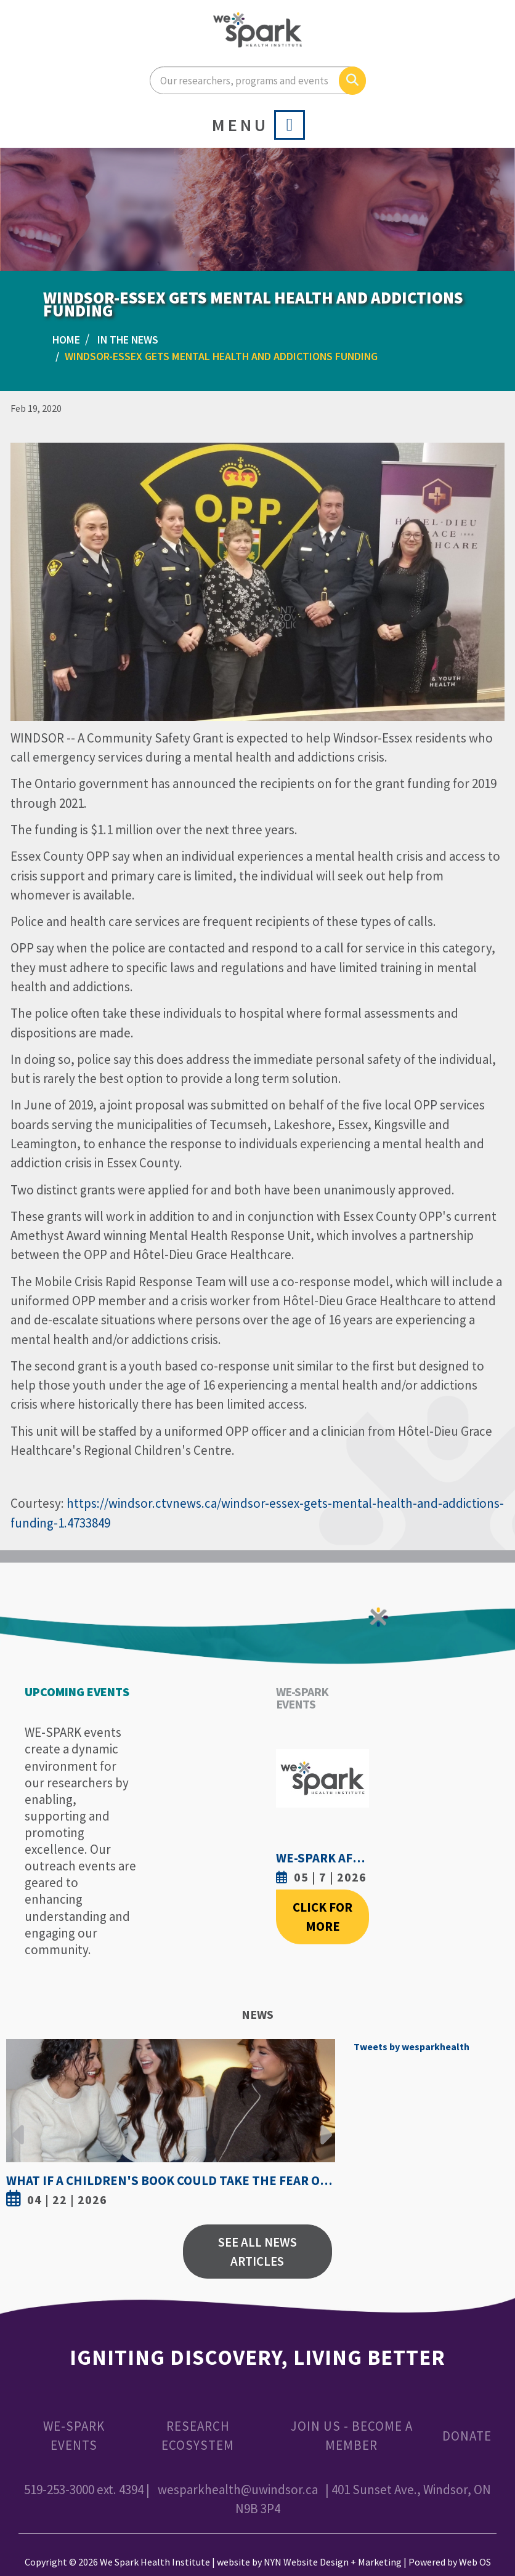  I want to click on Home, so click(66, 339).